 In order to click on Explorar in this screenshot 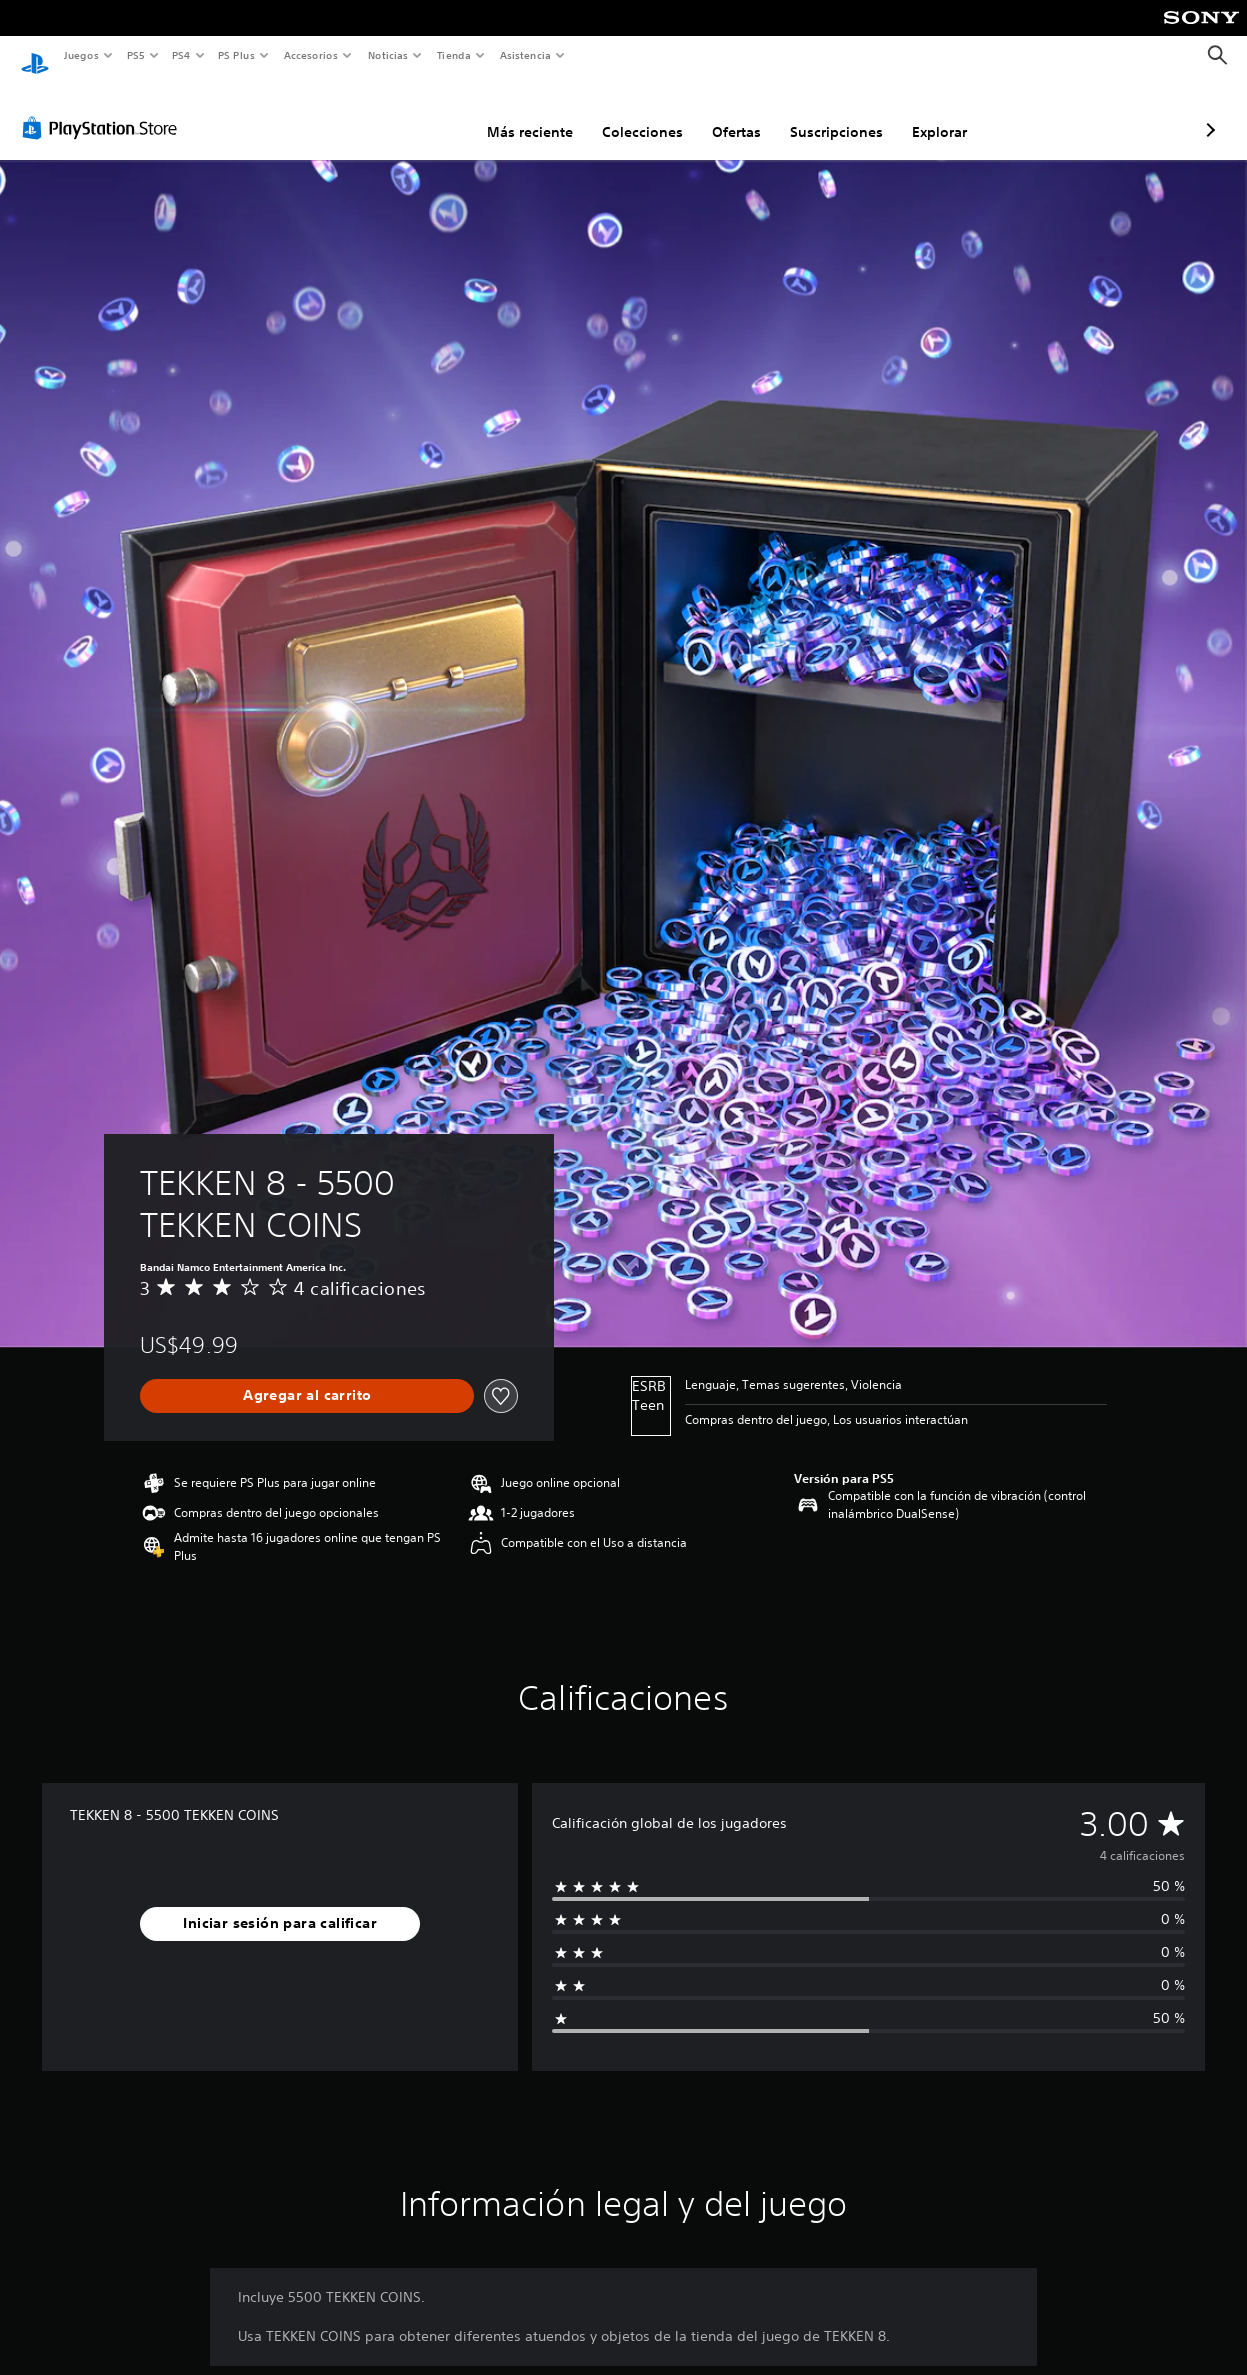, I will do `click(833, 113)`.